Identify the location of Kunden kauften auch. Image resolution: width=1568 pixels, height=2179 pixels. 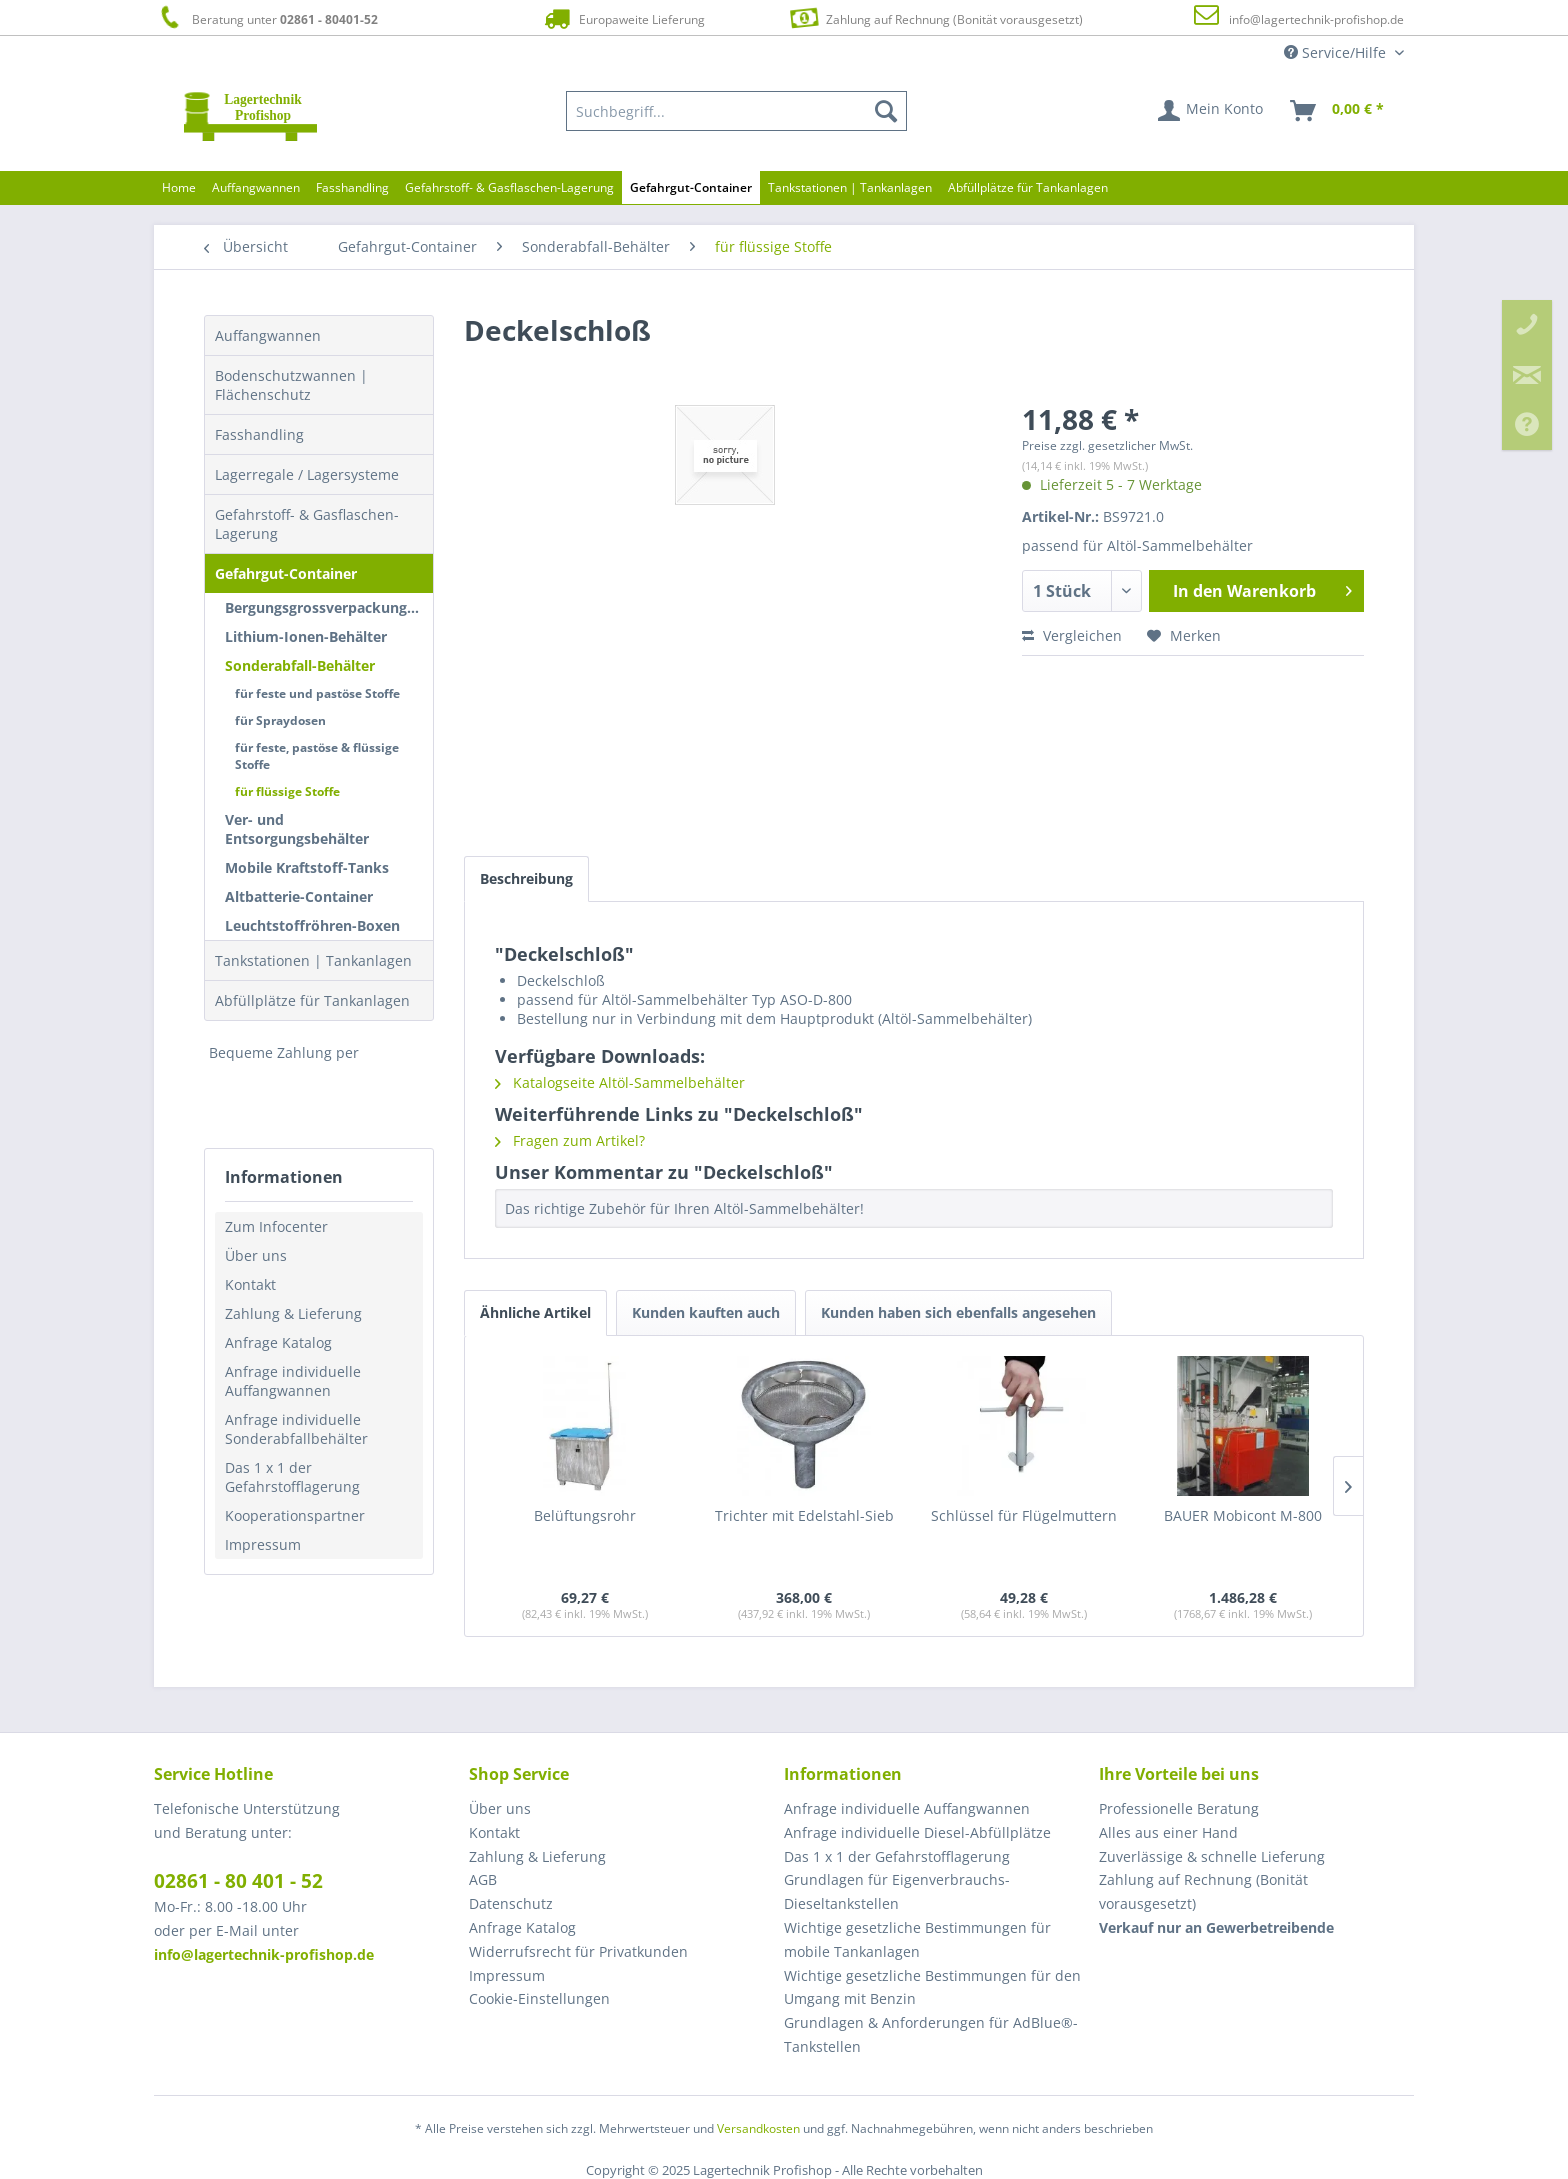
(706, 1312).